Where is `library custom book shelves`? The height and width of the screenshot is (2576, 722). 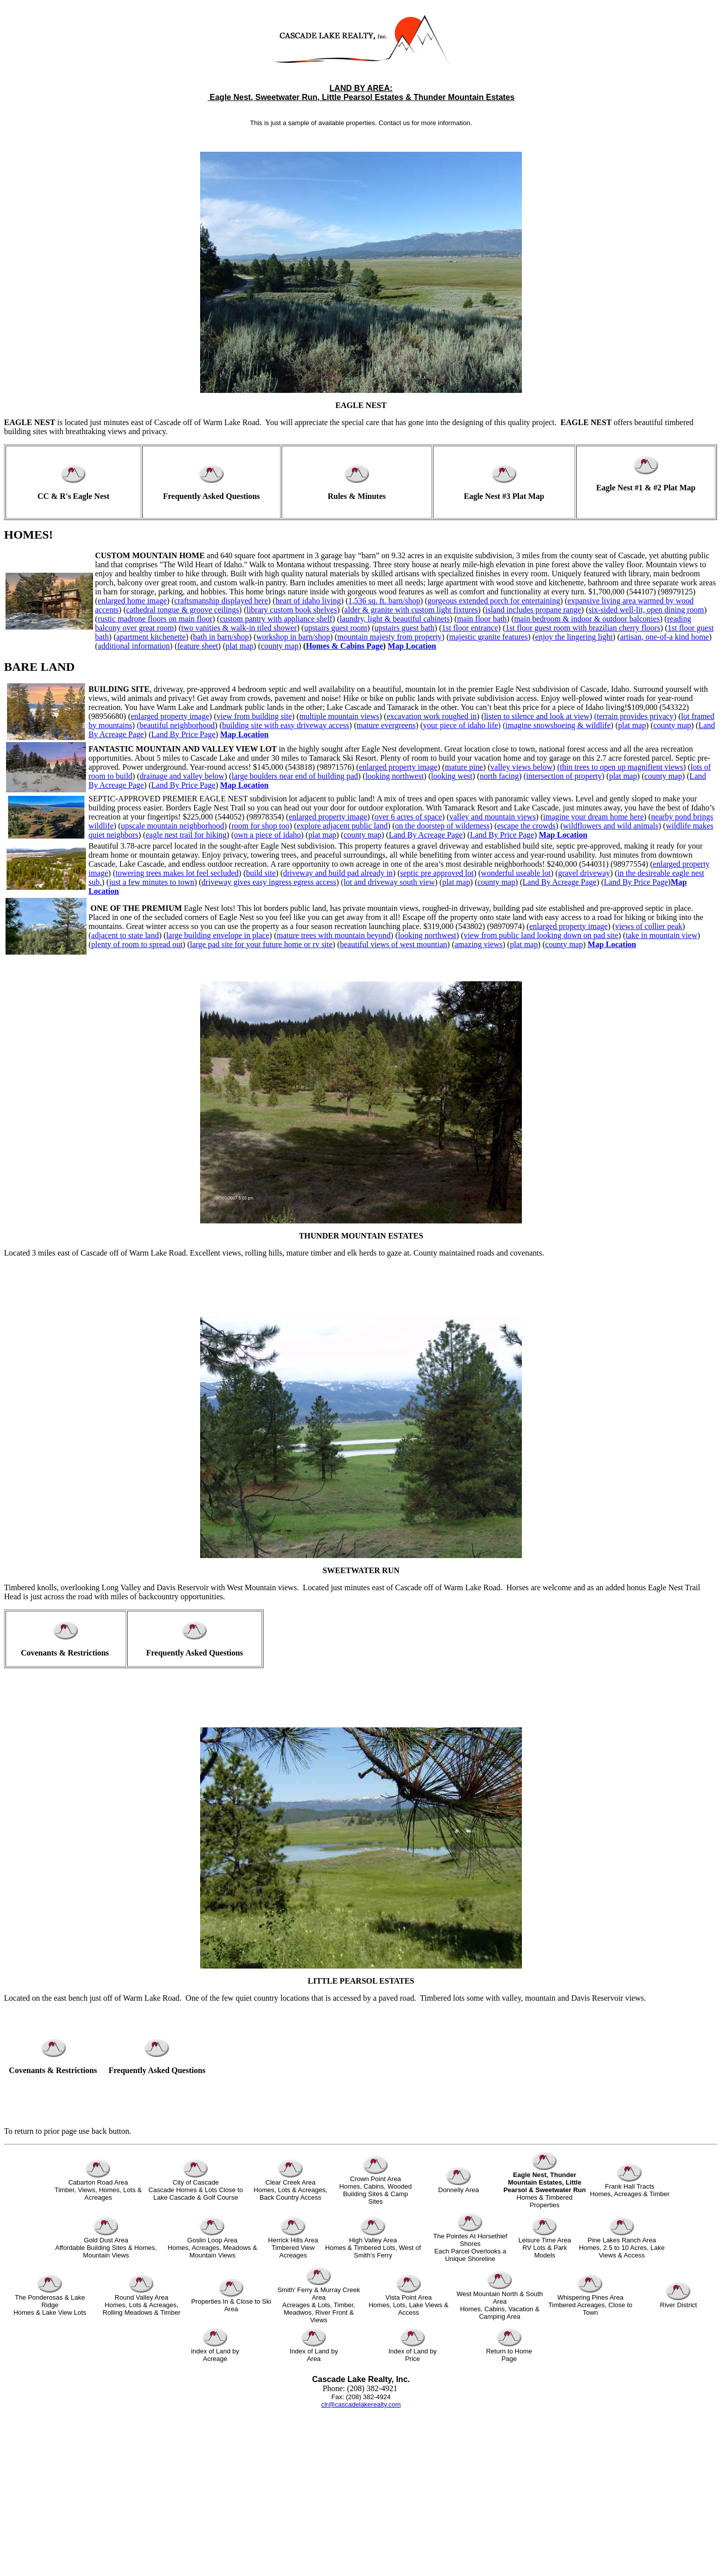
library custom book shelves is located at coordinates (291, 609).